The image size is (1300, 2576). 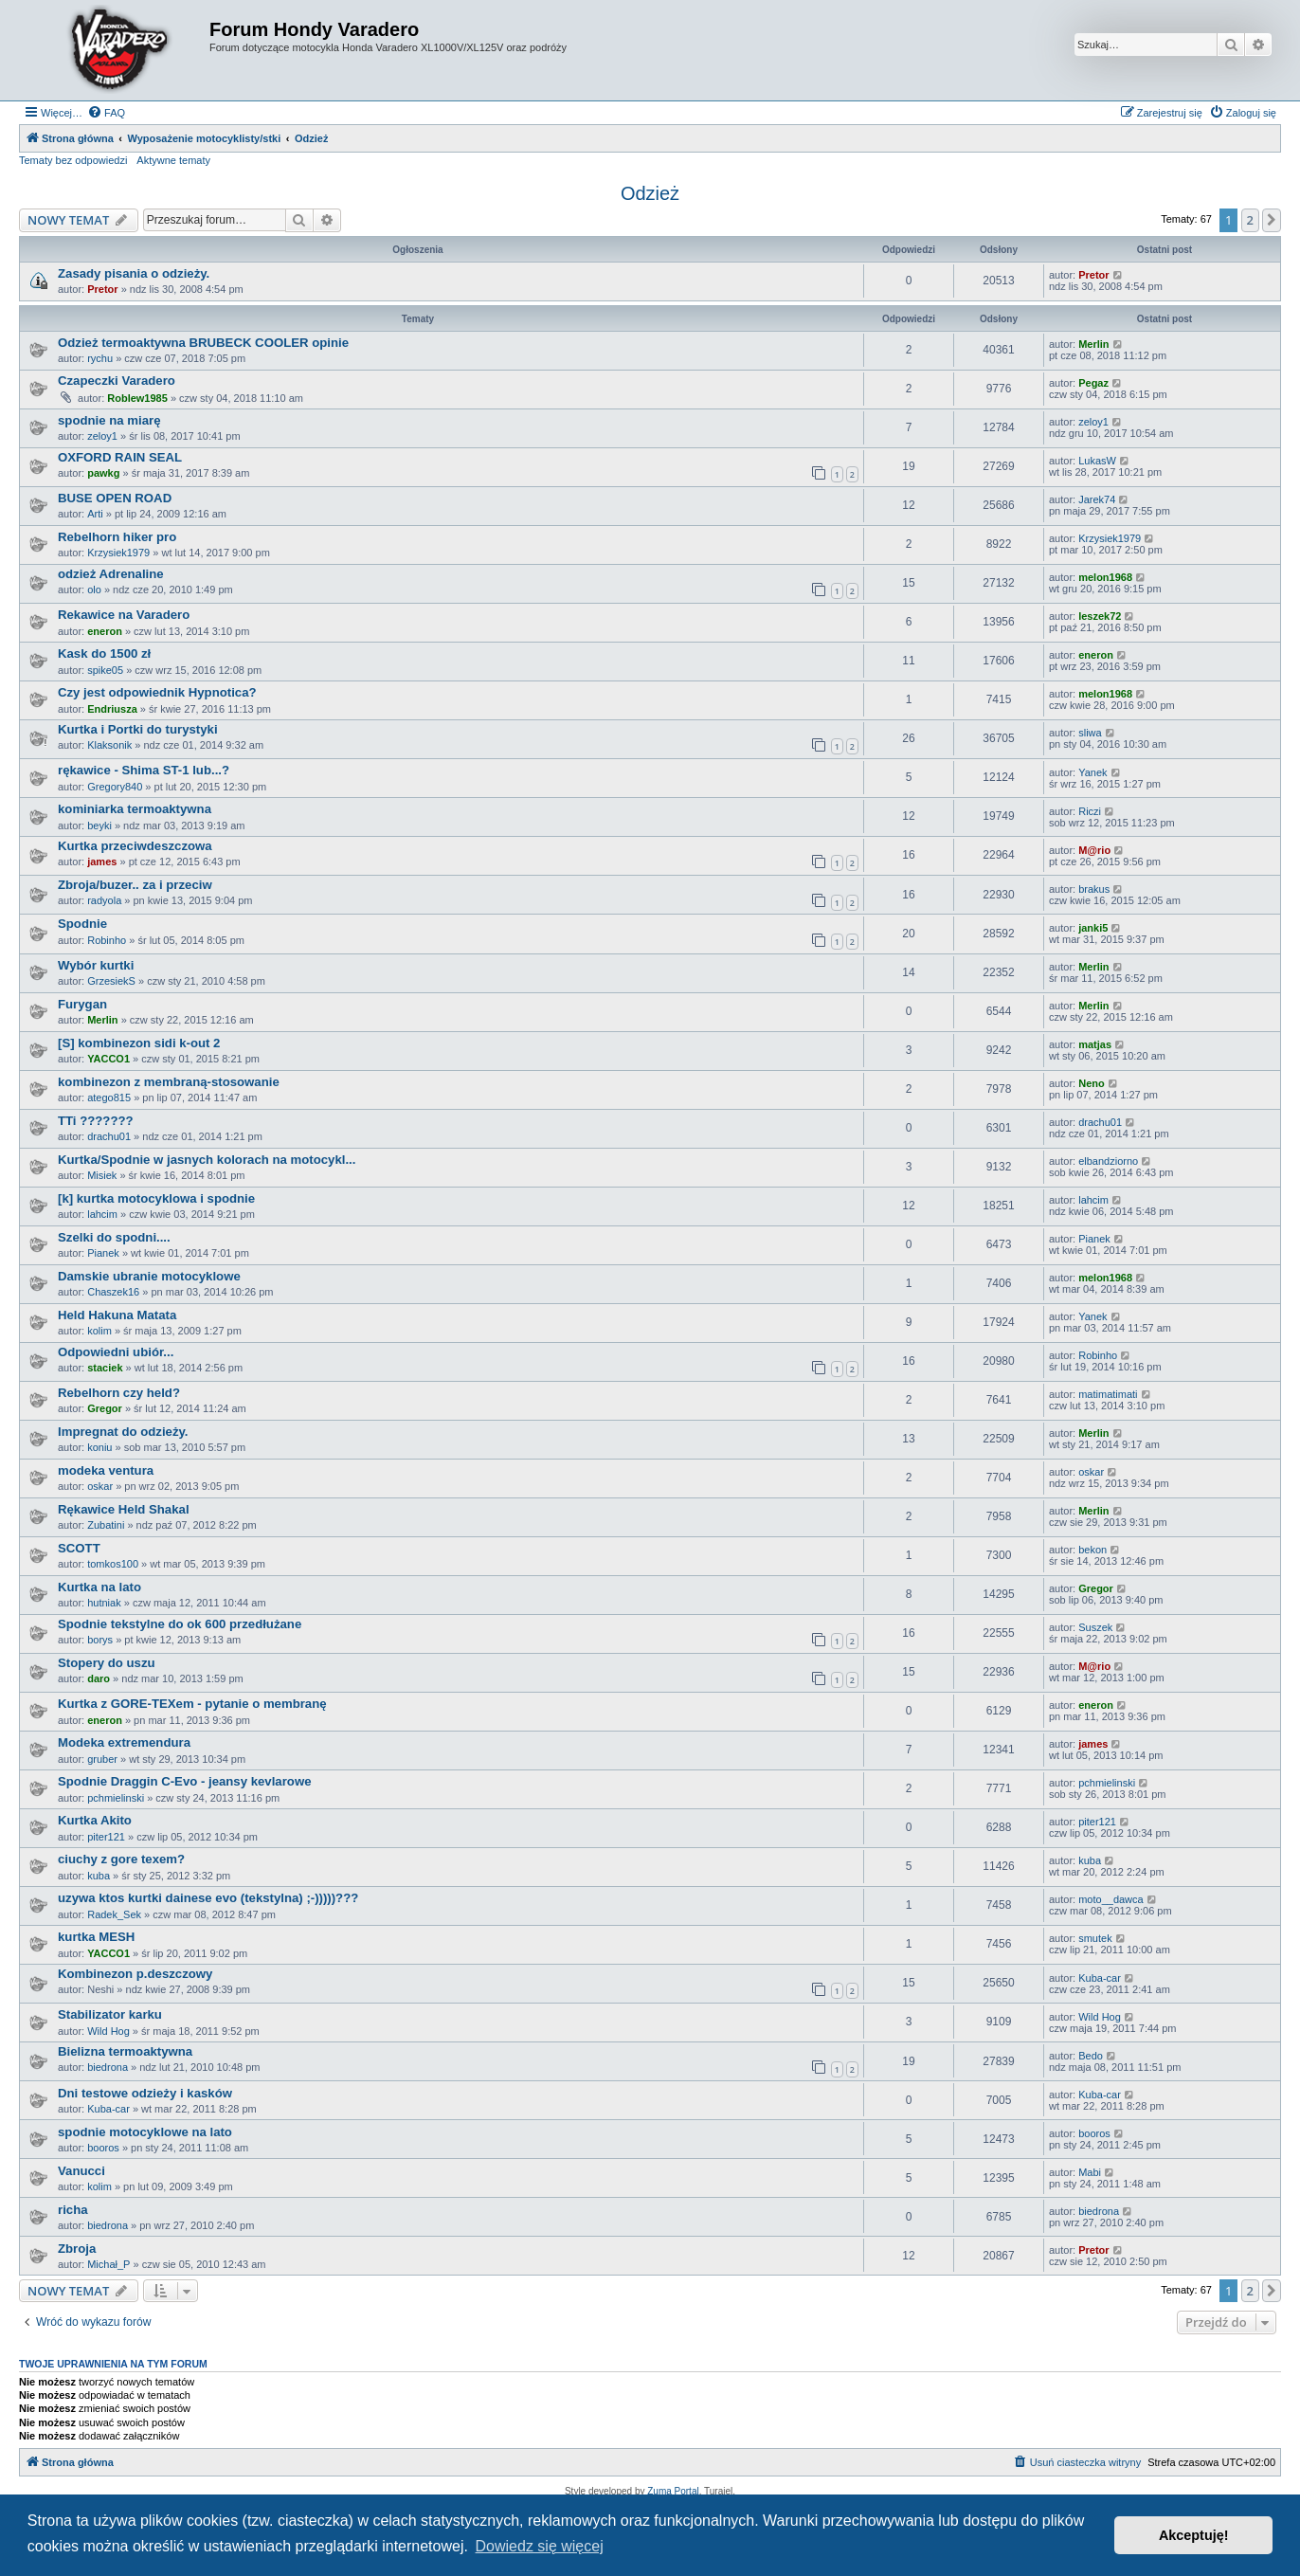 I want to click on Odzież, so click(x=650, y=193).